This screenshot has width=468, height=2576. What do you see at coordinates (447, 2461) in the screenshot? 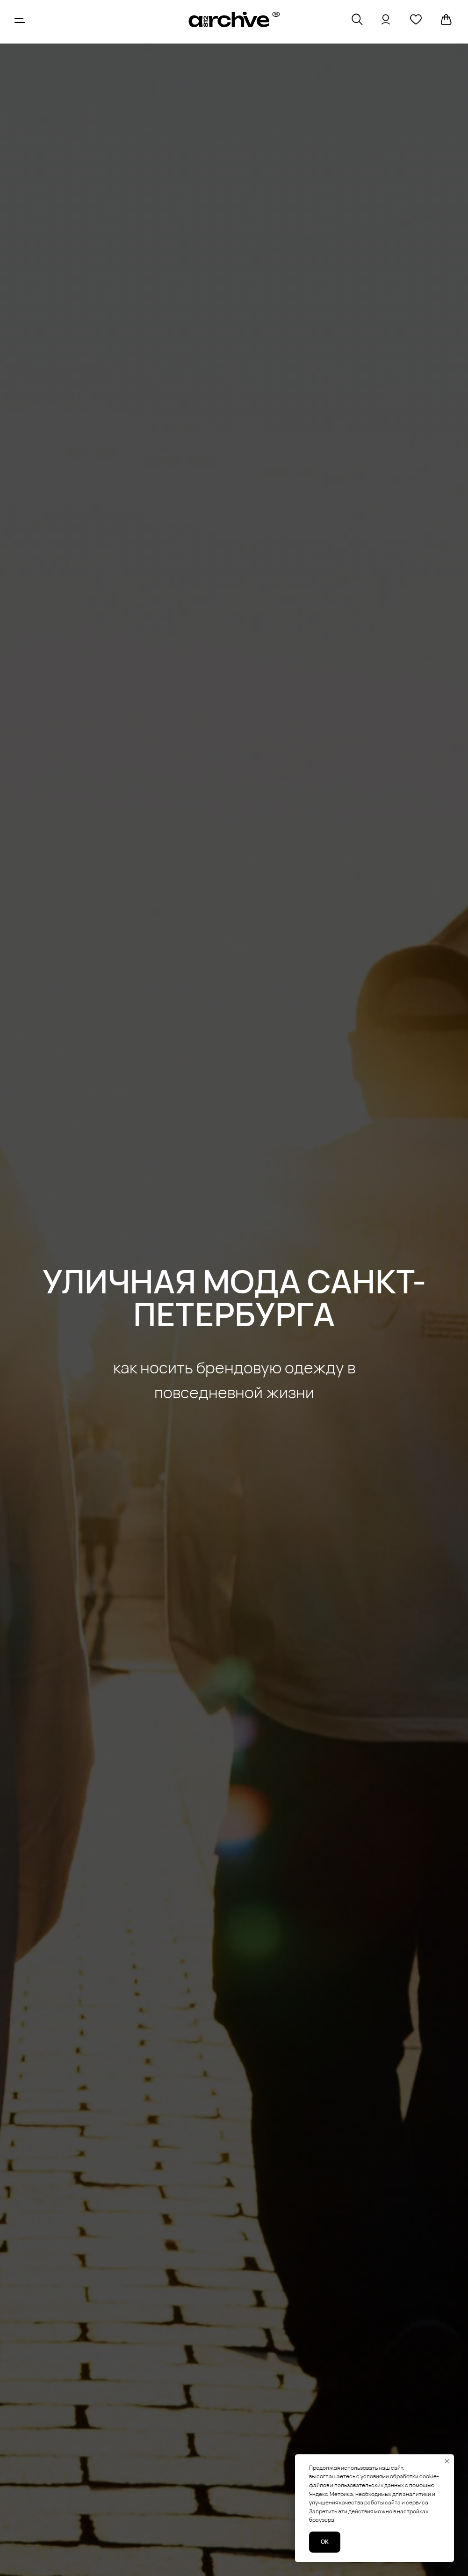
I see `[Закрыть уведомление]` at bounding box center [447, 2461].